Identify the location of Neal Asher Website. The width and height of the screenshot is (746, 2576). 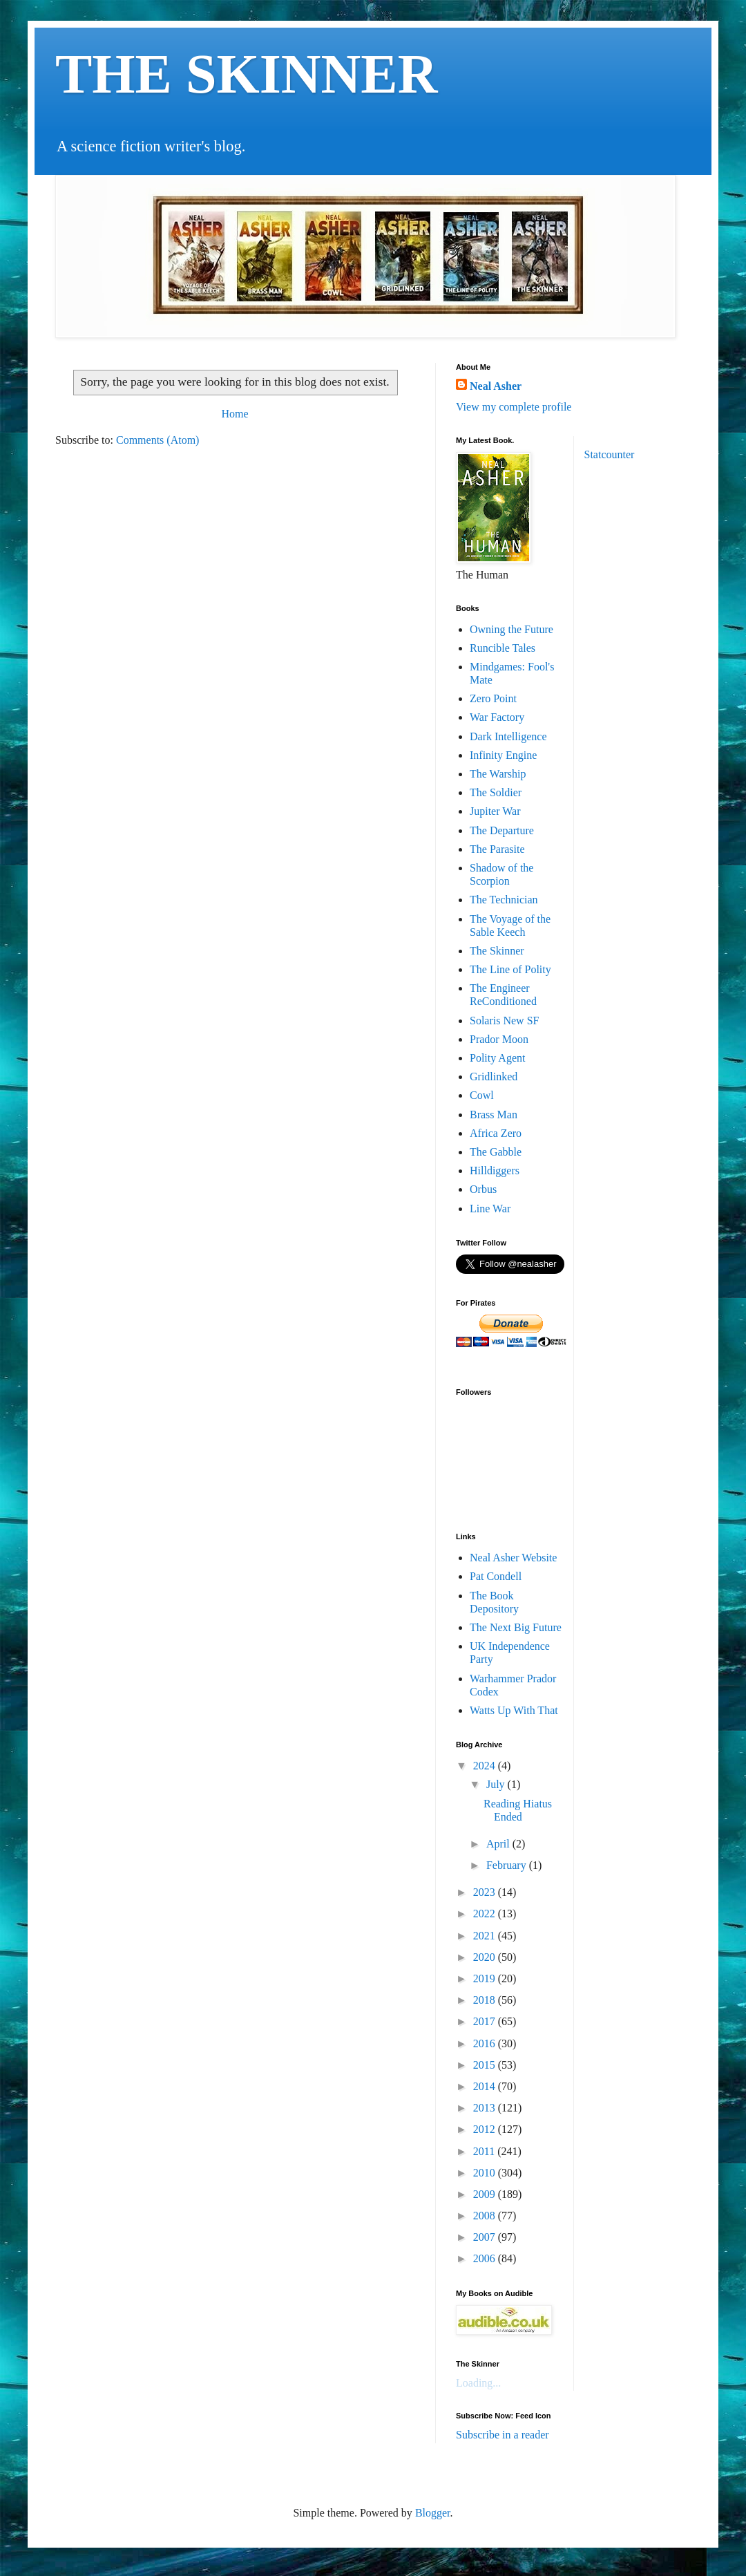
(513, 1557).